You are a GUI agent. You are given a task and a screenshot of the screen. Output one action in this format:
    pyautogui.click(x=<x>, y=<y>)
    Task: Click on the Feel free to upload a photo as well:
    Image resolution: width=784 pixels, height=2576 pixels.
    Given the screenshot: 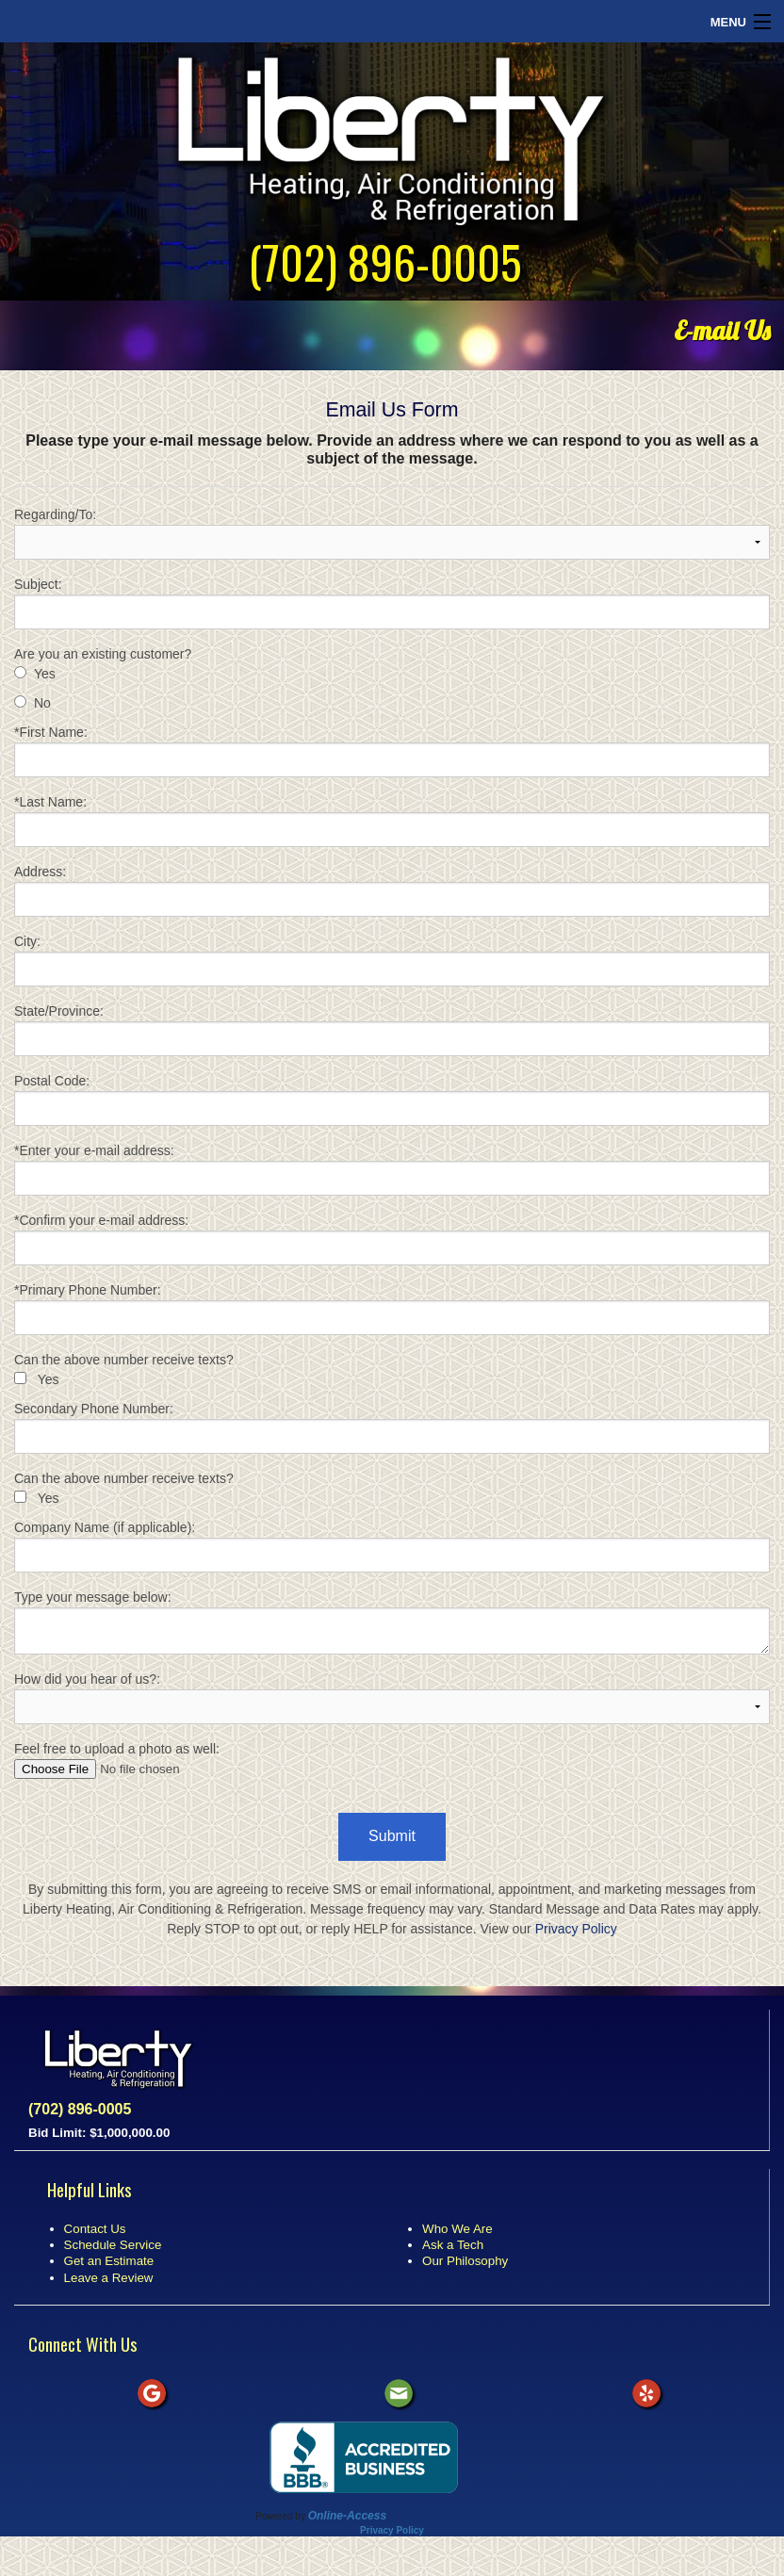 What is the action you would take?
    pyautogui.click(x=392, y=1760)
    